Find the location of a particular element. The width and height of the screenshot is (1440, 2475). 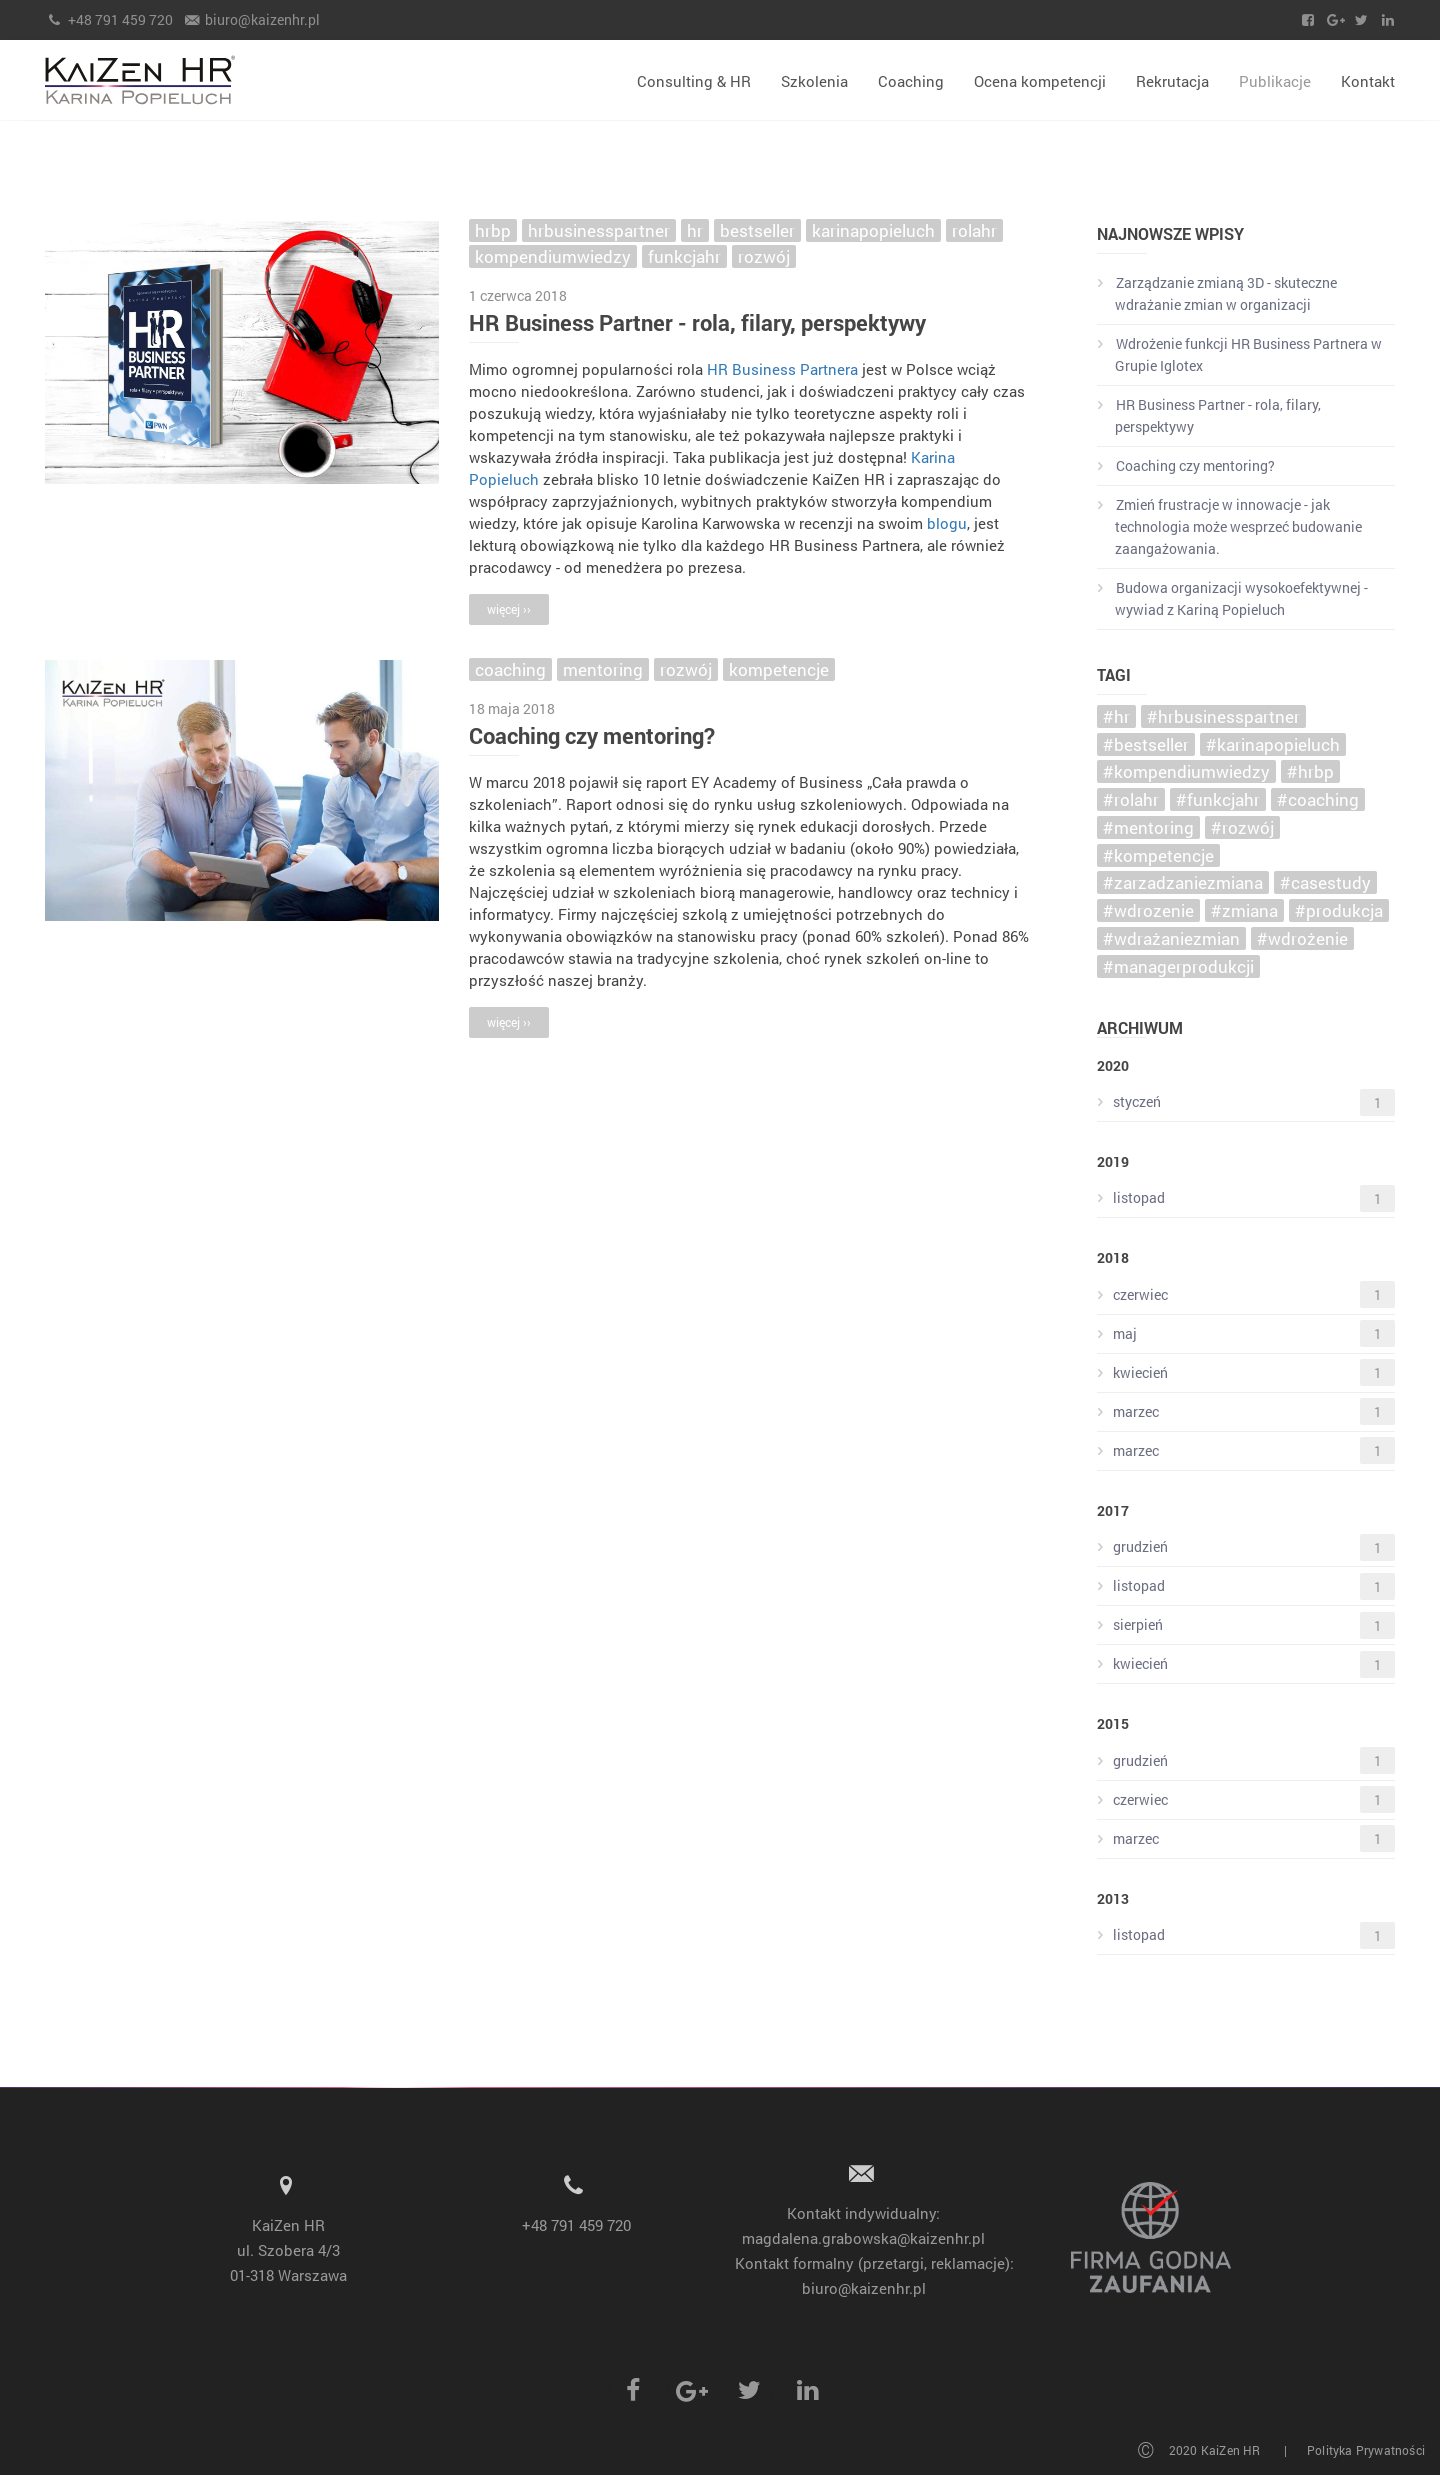

Szkolenia is located at coordinates (814, 81).